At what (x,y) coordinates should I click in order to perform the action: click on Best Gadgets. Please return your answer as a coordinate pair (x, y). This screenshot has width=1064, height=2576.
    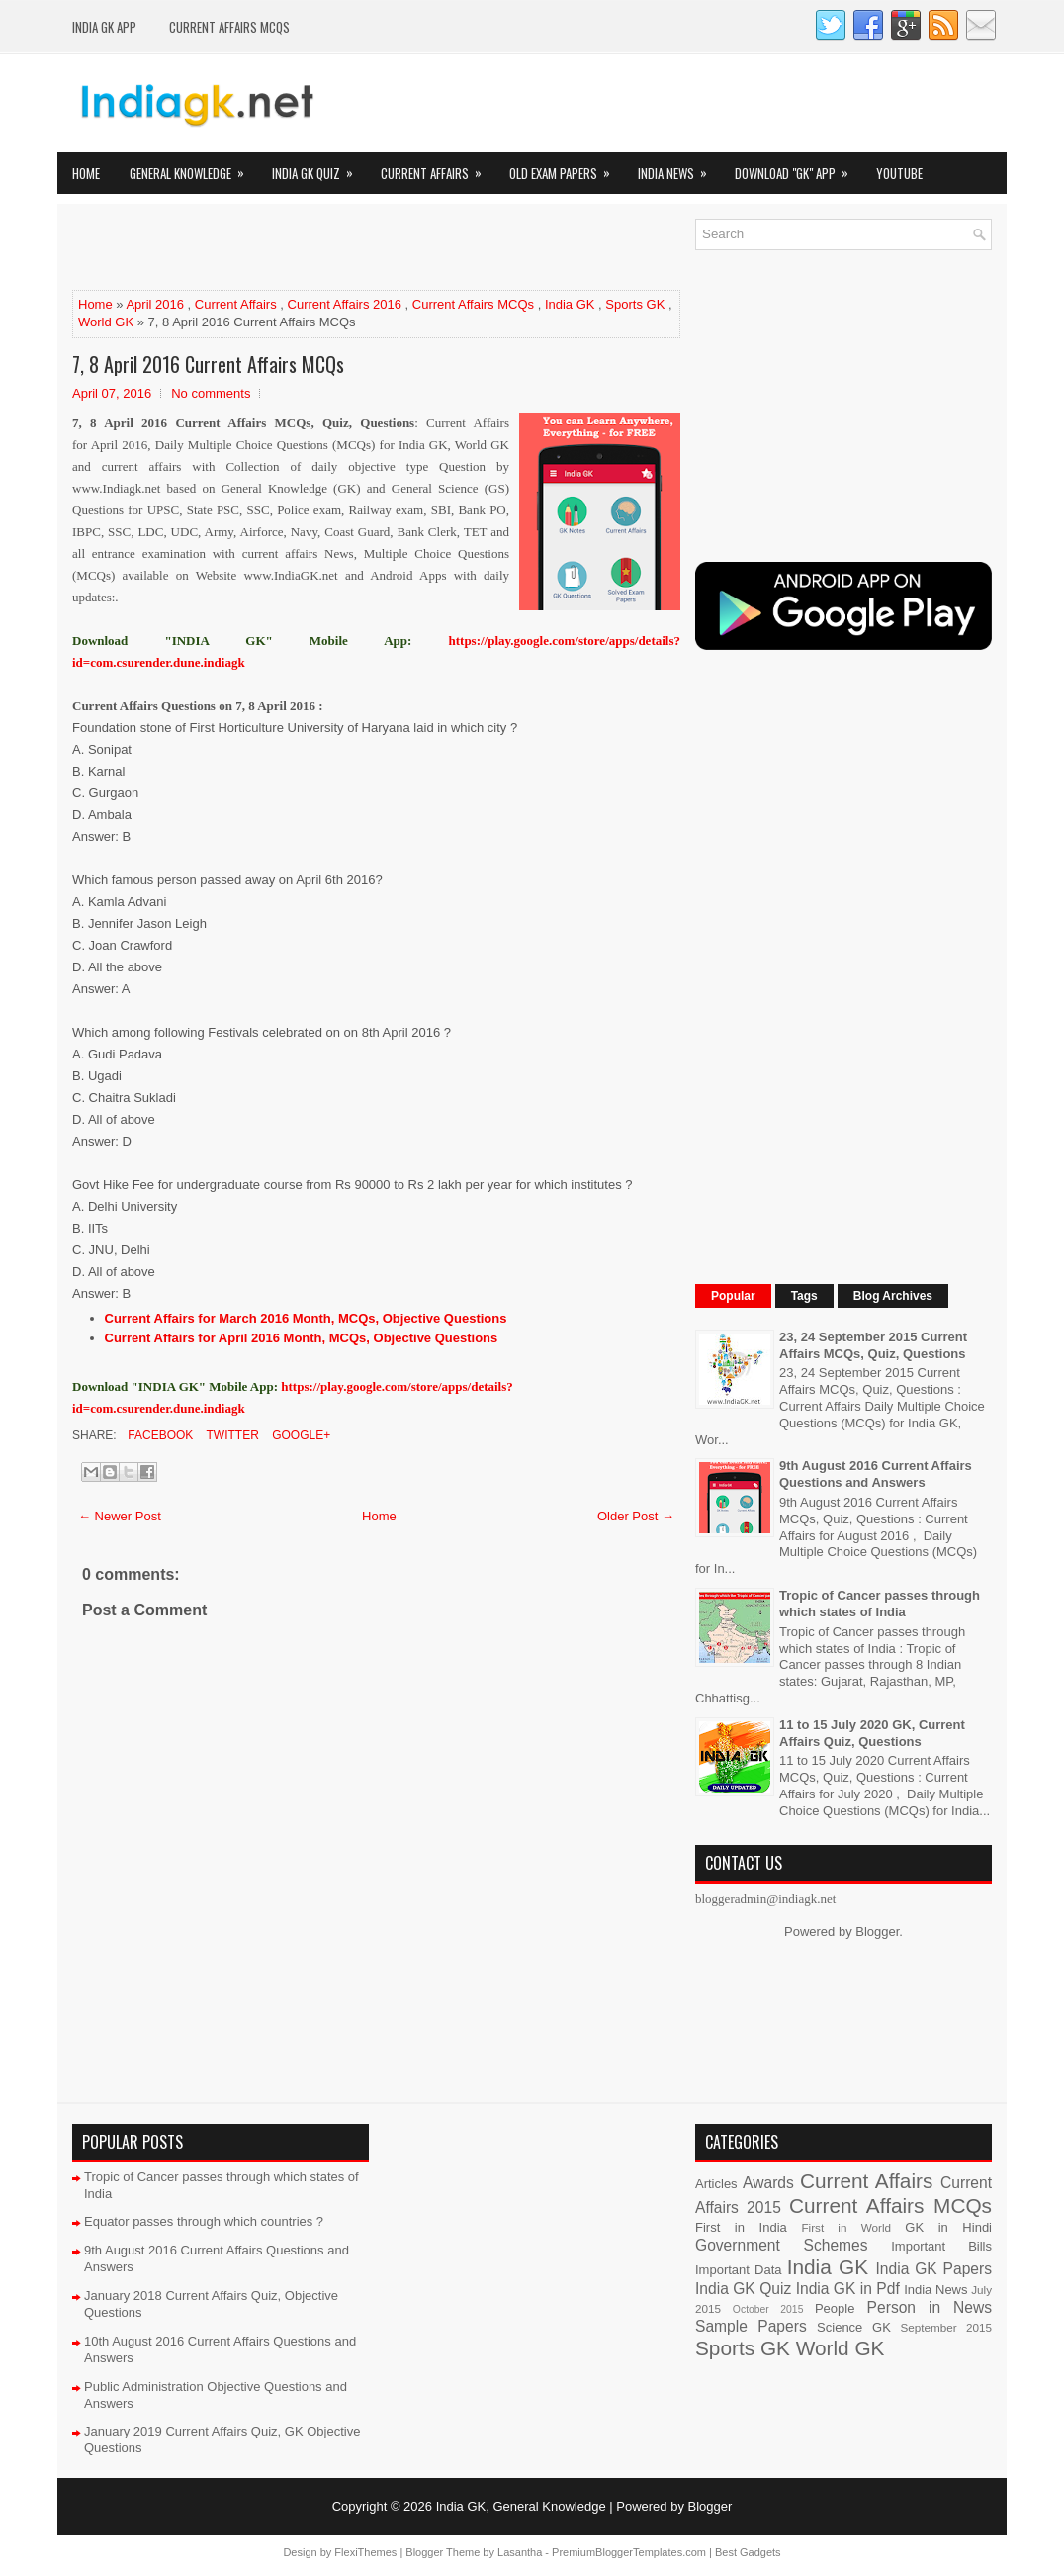
    Looking at the image, I should click on (748, 2552).